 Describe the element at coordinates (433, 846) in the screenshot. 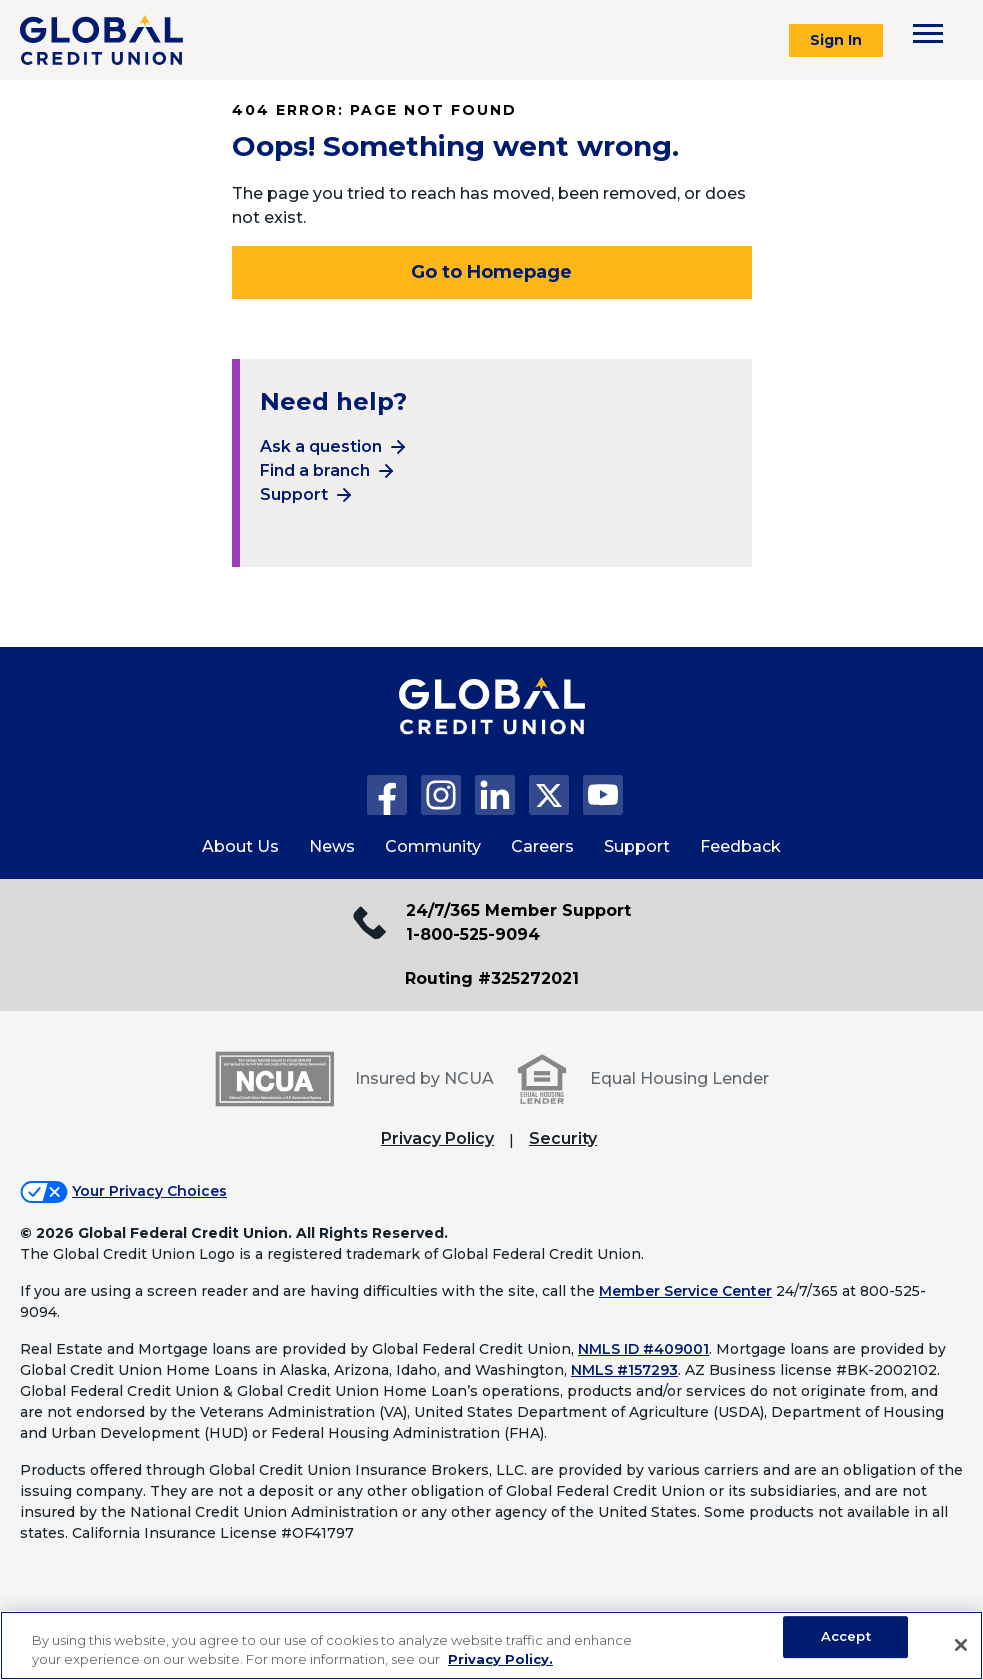

I see `Community` at that location.